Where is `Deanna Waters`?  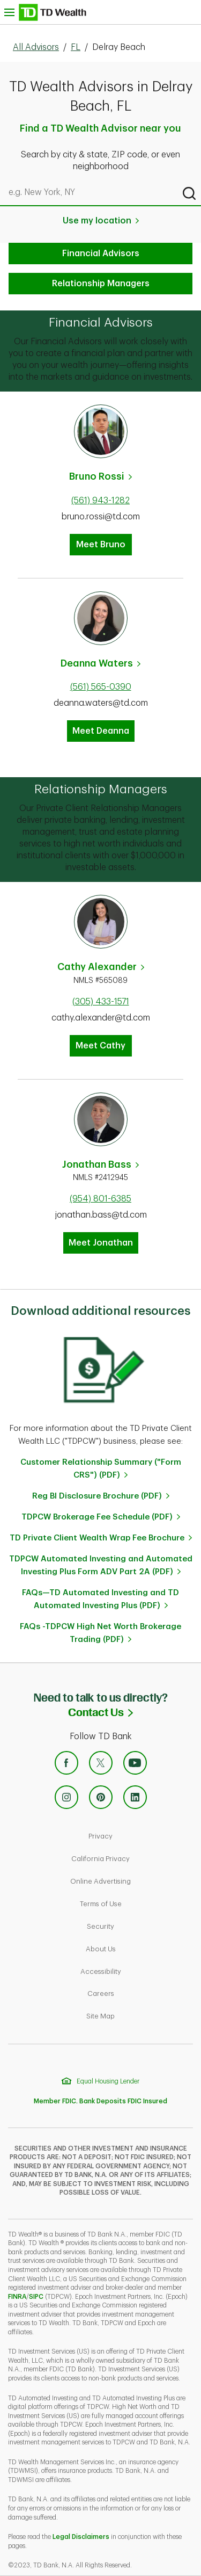
Deanna Waters is located at coordinates (97, 663).